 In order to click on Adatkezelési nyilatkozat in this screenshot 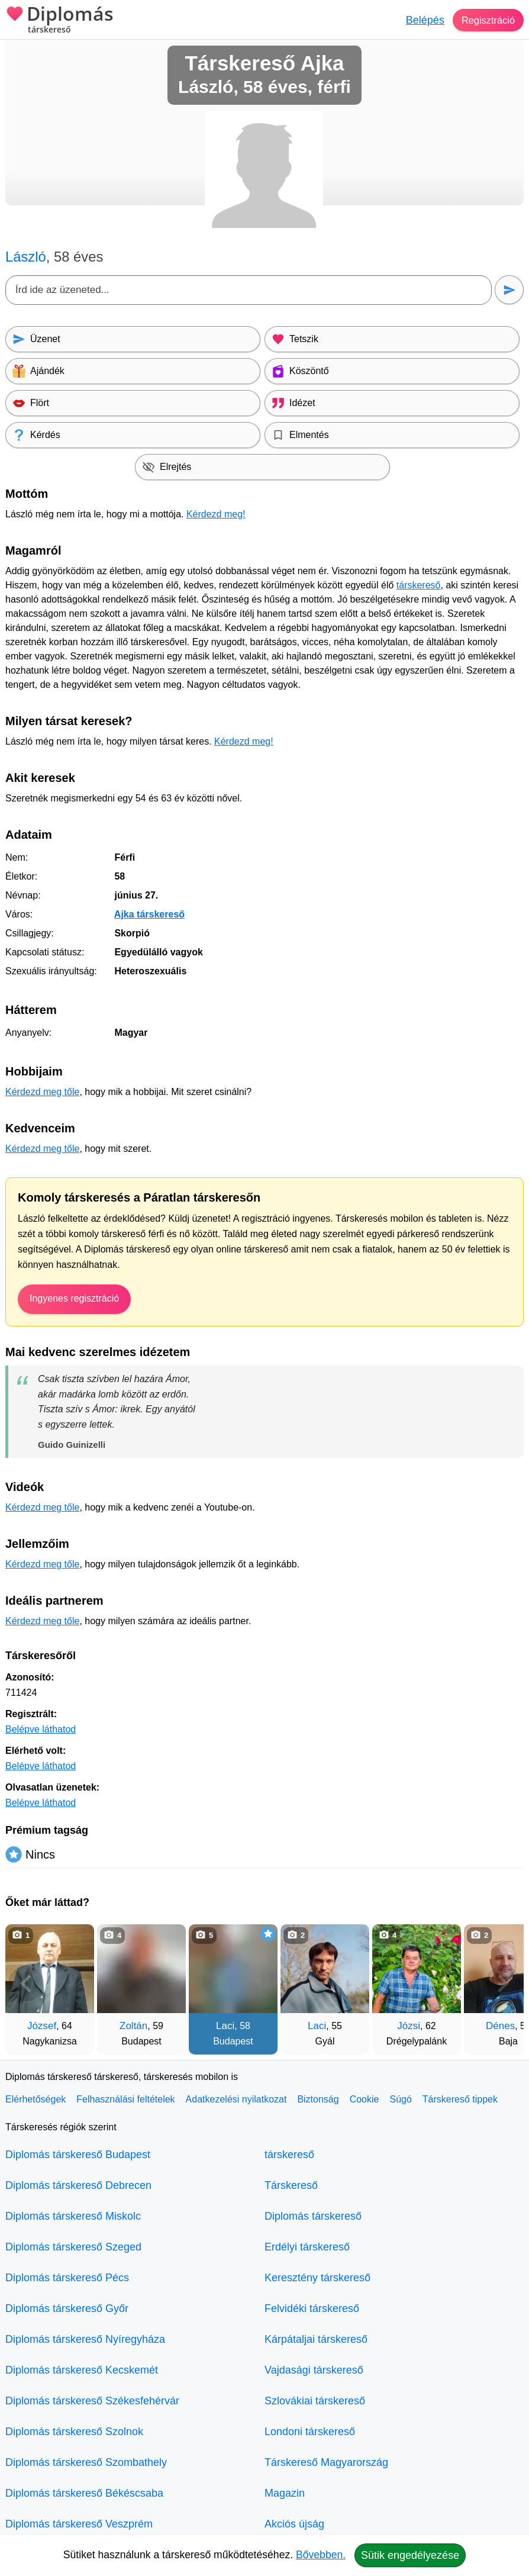, I will do `click(236, 2099)`.